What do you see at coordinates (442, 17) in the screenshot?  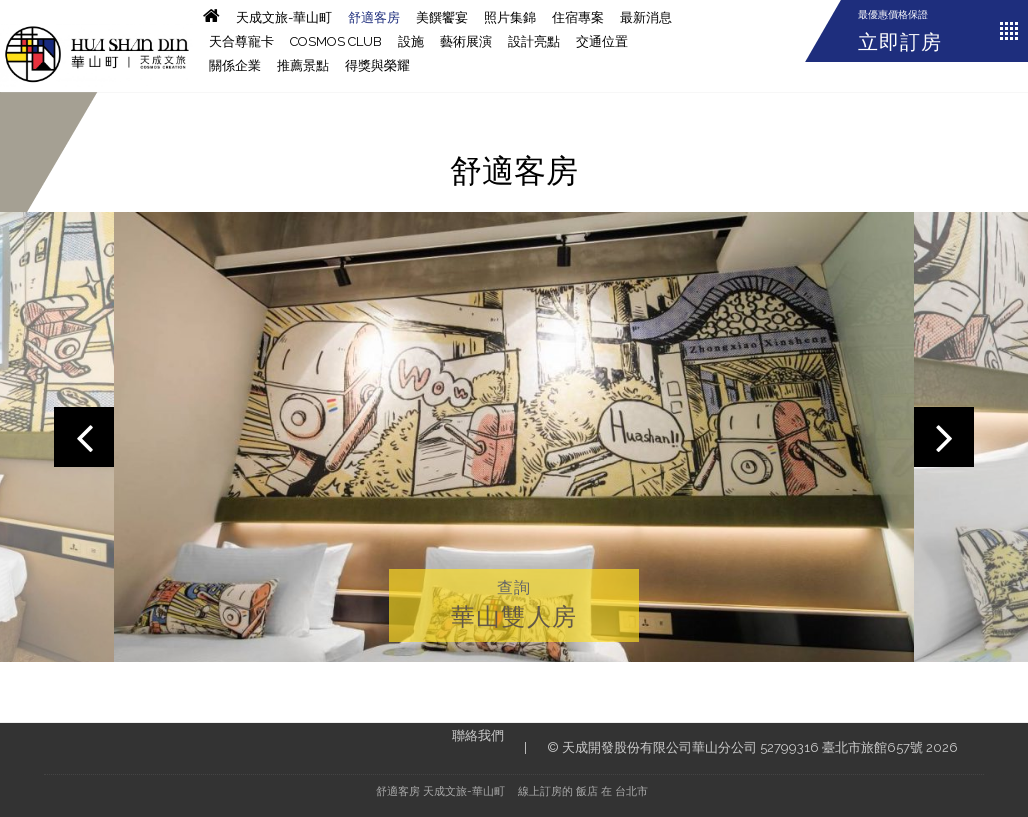 I see `美饌饗宴` at bounding box center [442, 17].